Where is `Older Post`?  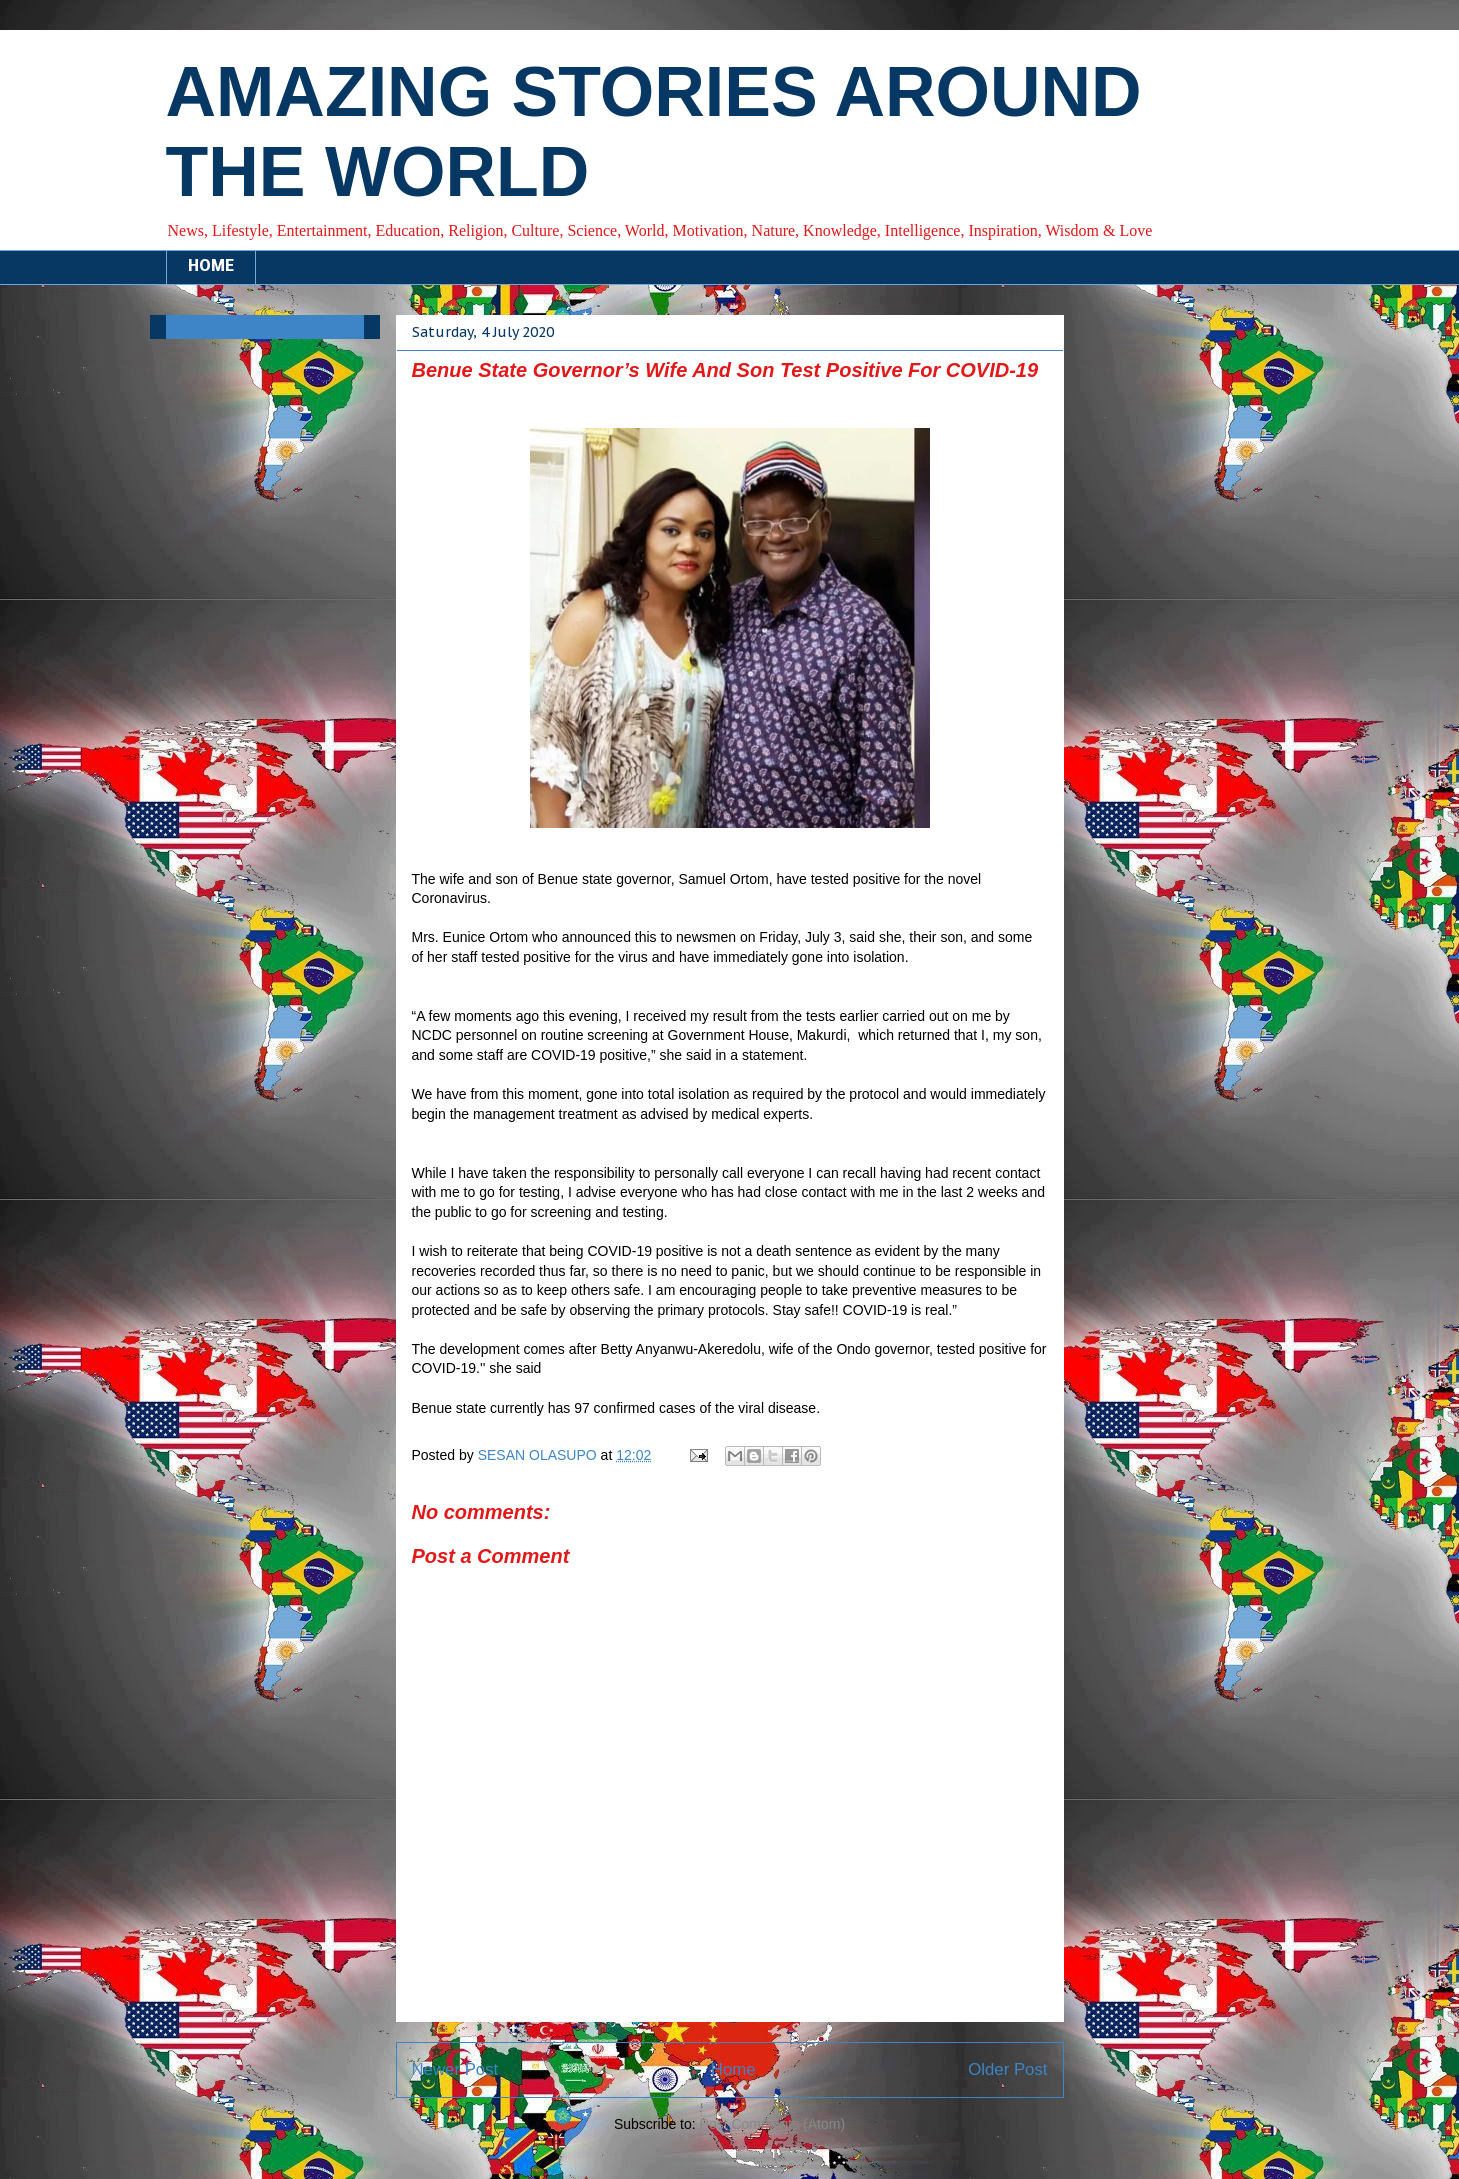
Older Post is located at coordinates (1007, 2069).